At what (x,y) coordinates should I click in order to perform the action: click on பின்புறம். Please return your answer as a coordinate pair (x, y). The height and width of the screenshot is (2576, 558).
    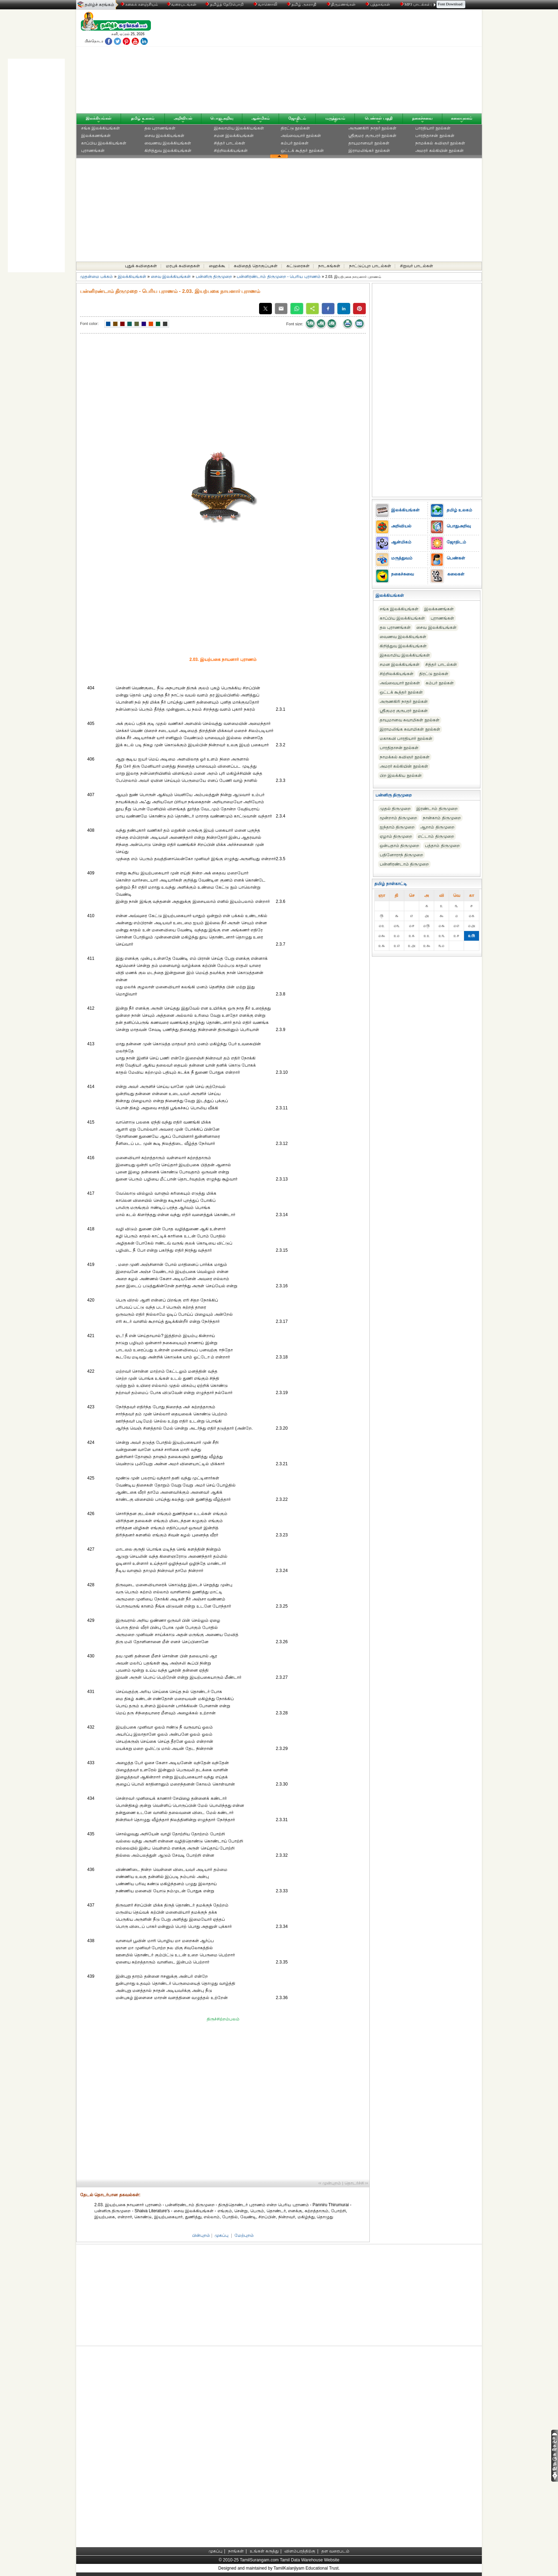
    Looking at the image, I should click on (201, 2235).